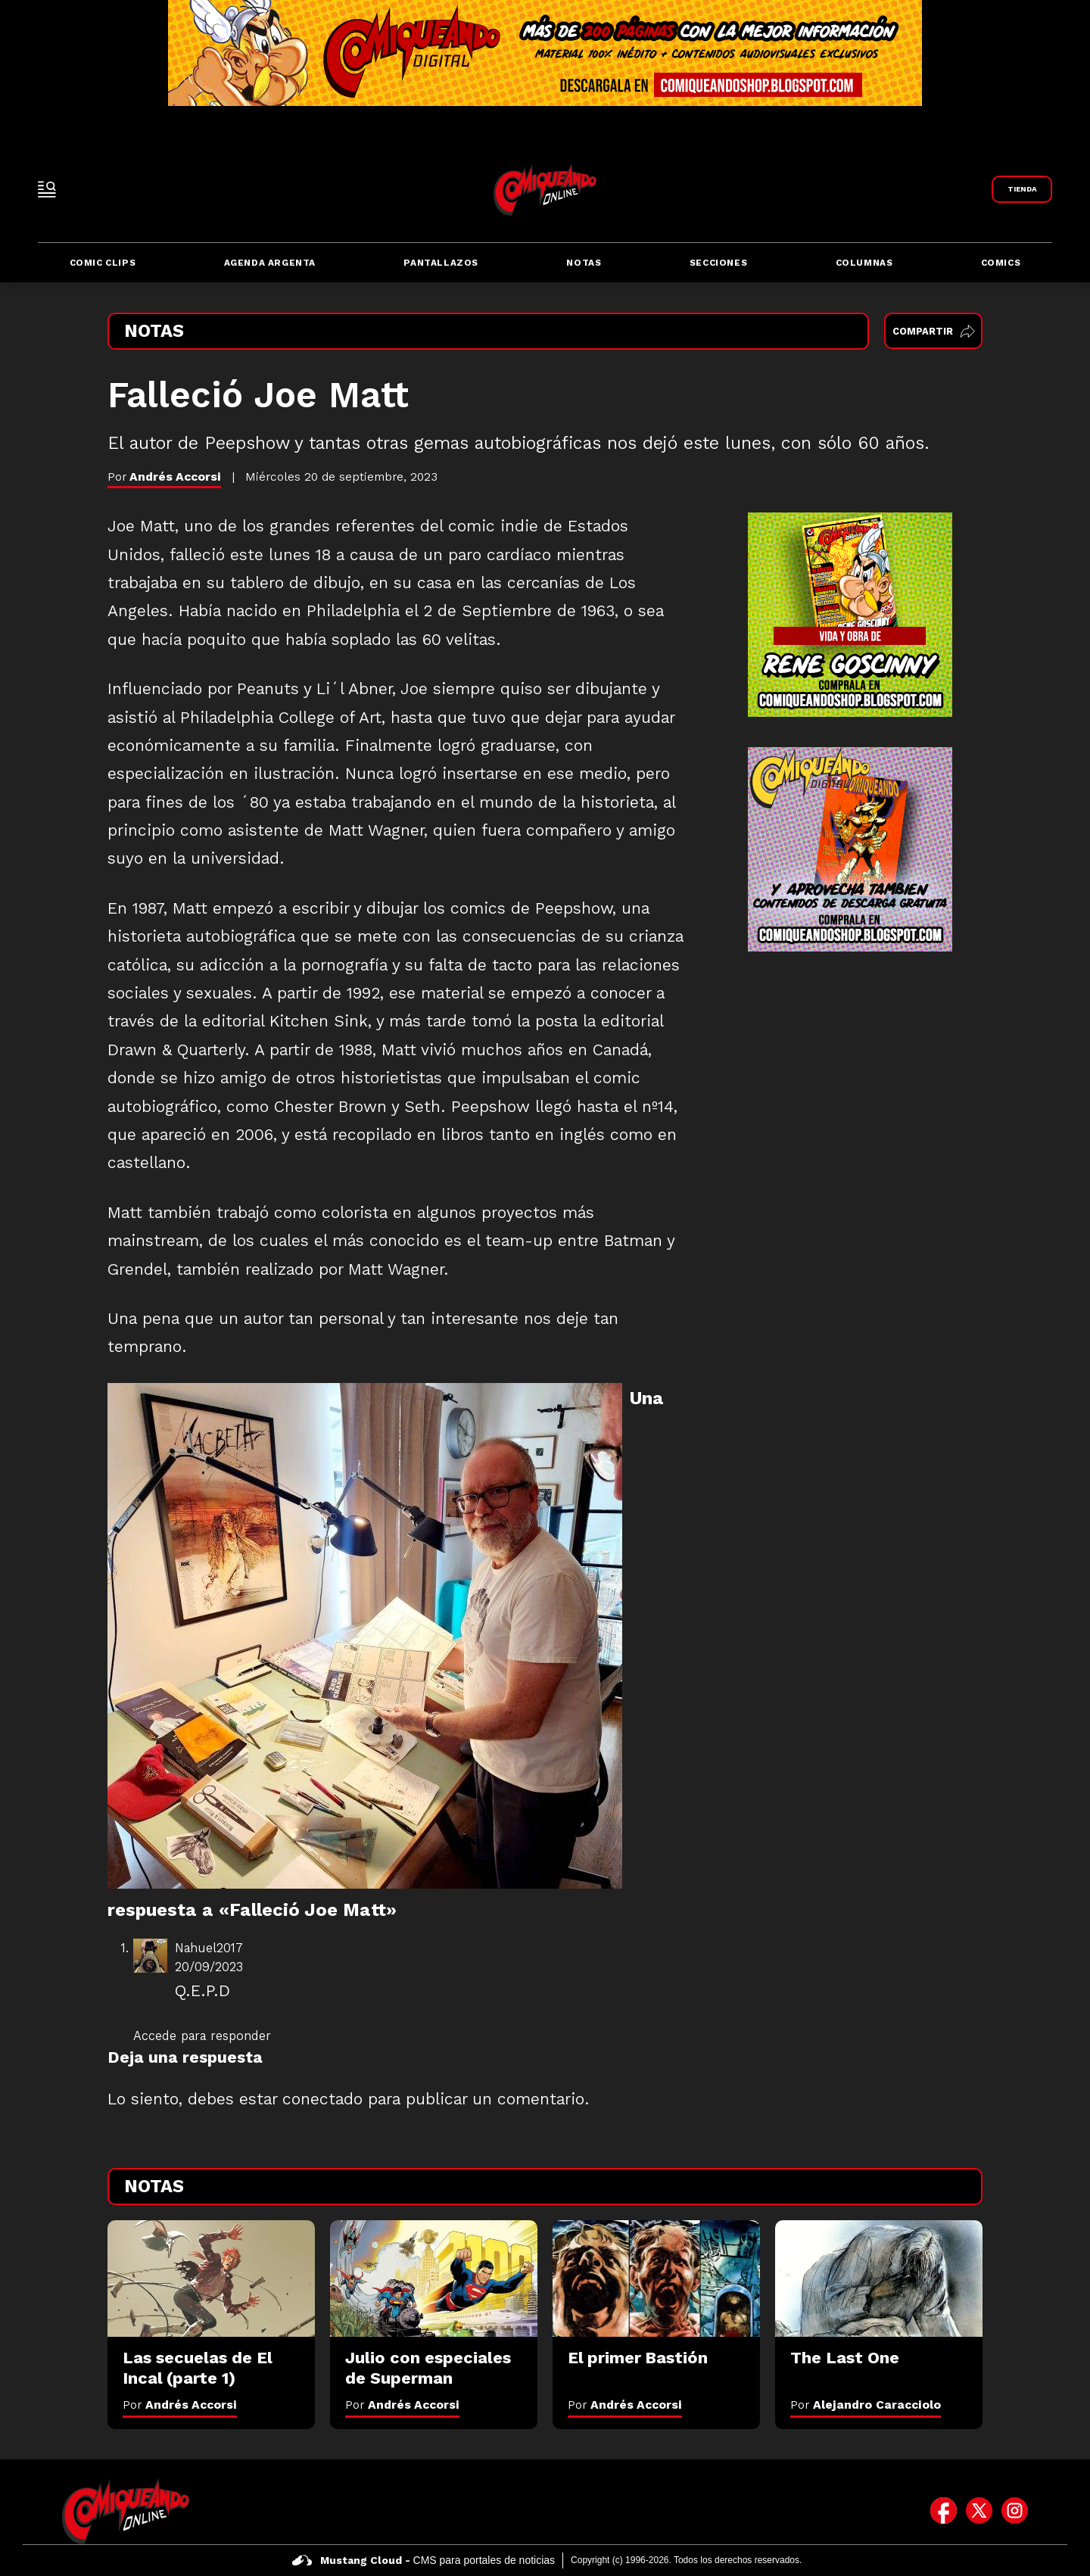 The image size is (1090, 2576). I want to click on [El primer Bastión], so click(656, 2278).